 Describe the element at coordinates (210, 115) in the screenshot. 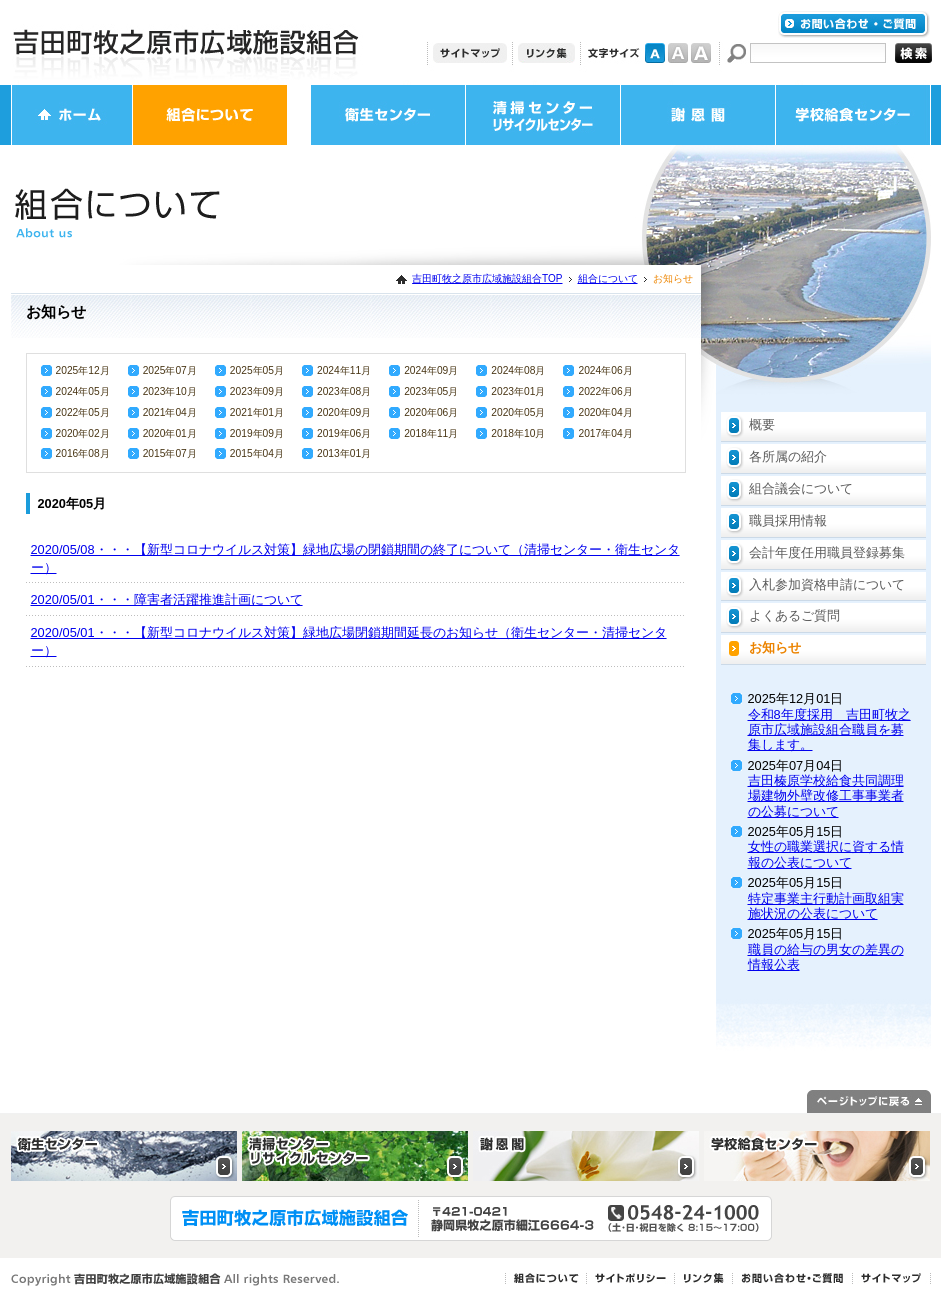

I see `組合について` at that location.